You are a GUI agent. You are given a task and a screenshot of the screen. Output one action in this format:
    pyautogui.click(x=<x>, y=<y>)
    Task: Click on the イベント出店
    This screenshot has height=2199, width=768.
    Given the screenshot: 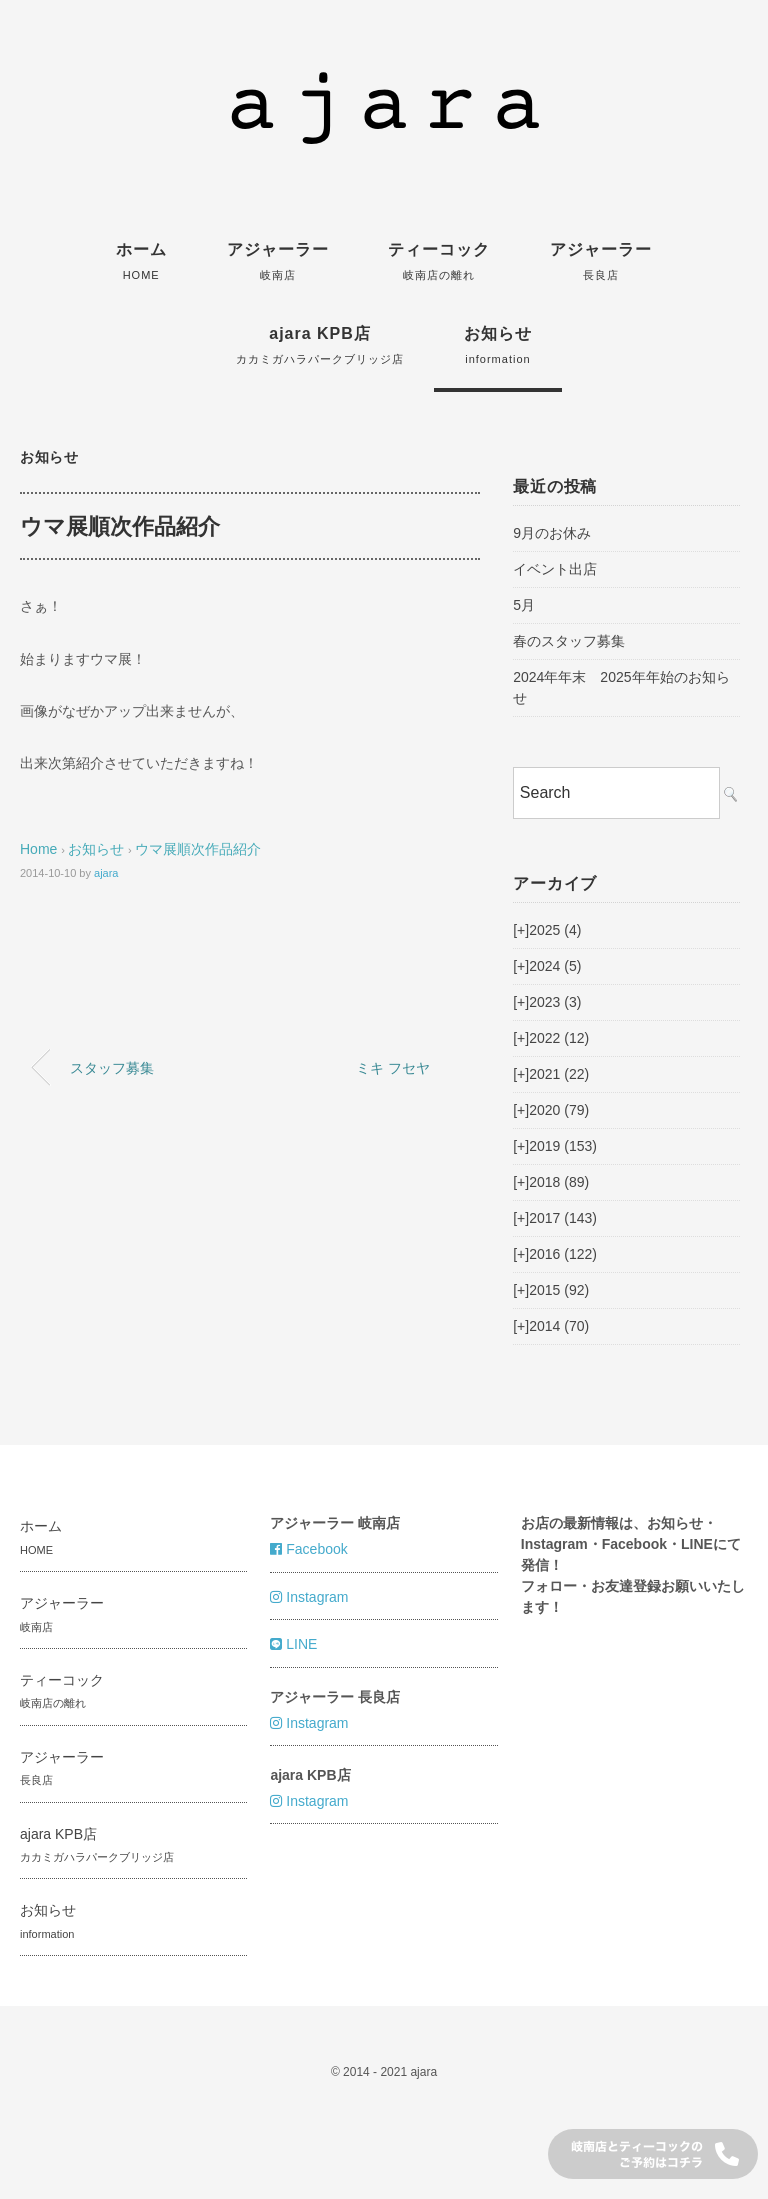 What is the action you would take?
    pyautogui.click(x=555, y=569)
    